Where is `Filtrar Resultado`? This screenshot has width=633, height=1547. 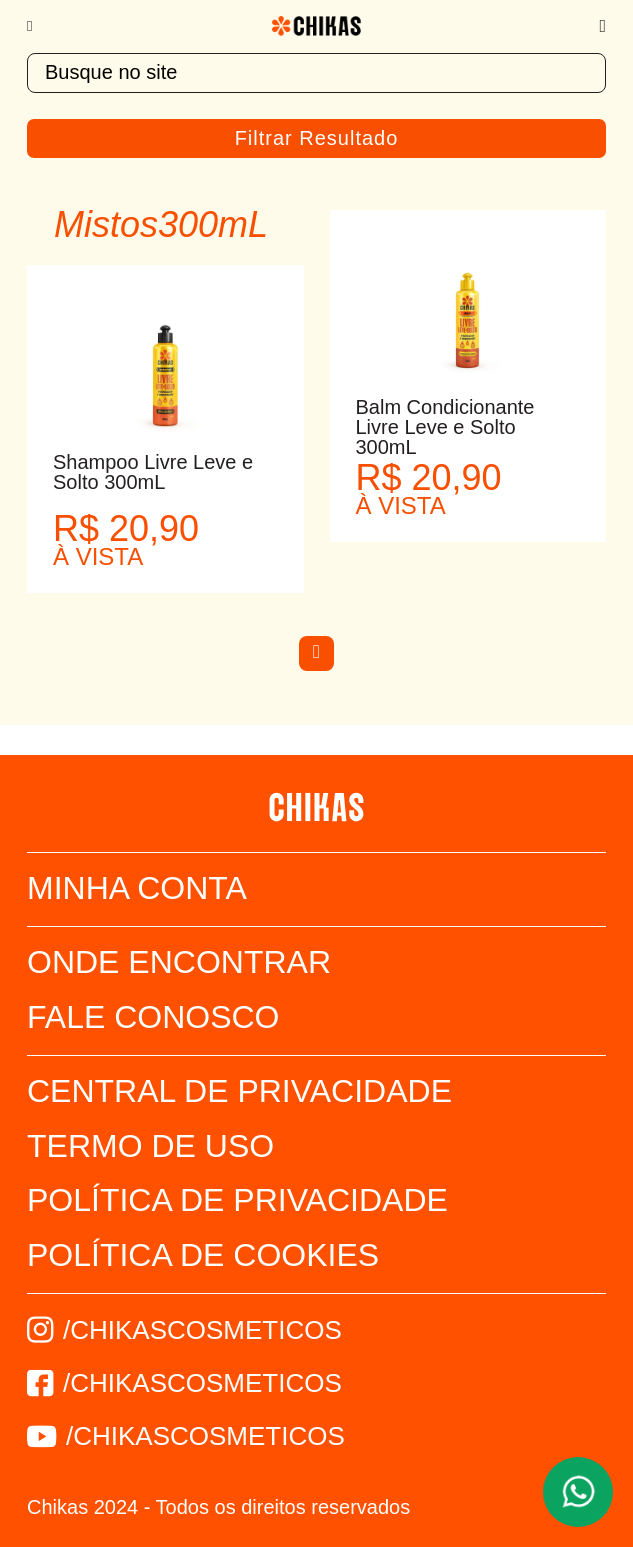
Filtrar Resultado is located at coordinates (317, 138).